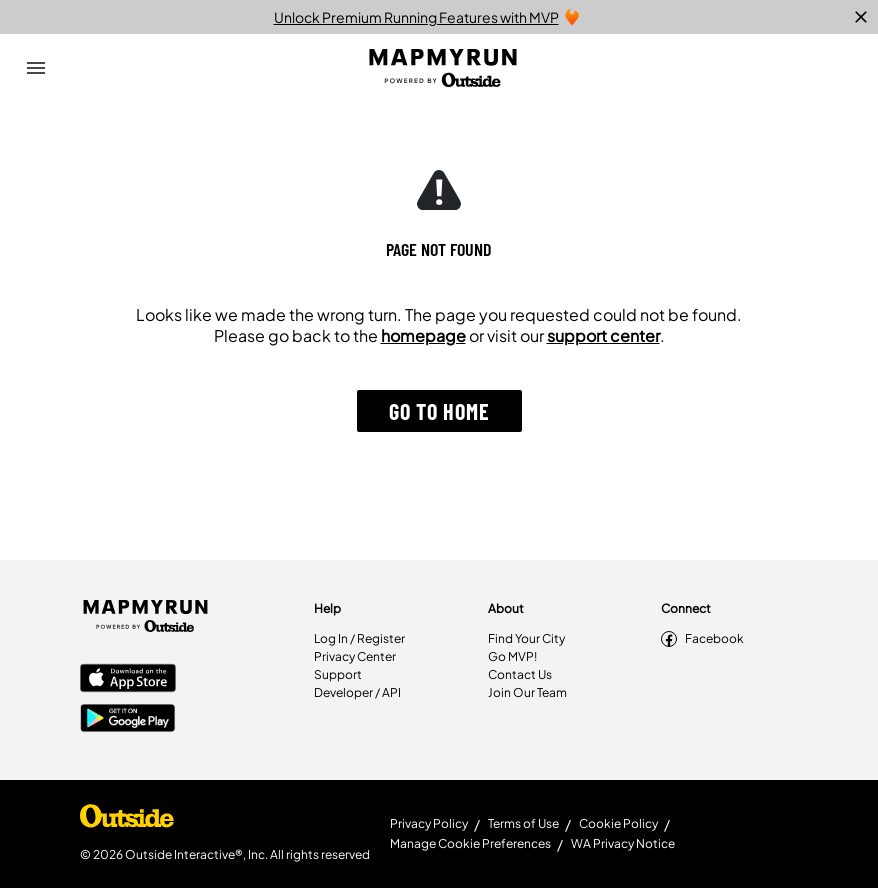  What do you see at coordinates (36, 68) in the screenshot?
I see `[Open Drawer]` at bounding box center [36, 68].